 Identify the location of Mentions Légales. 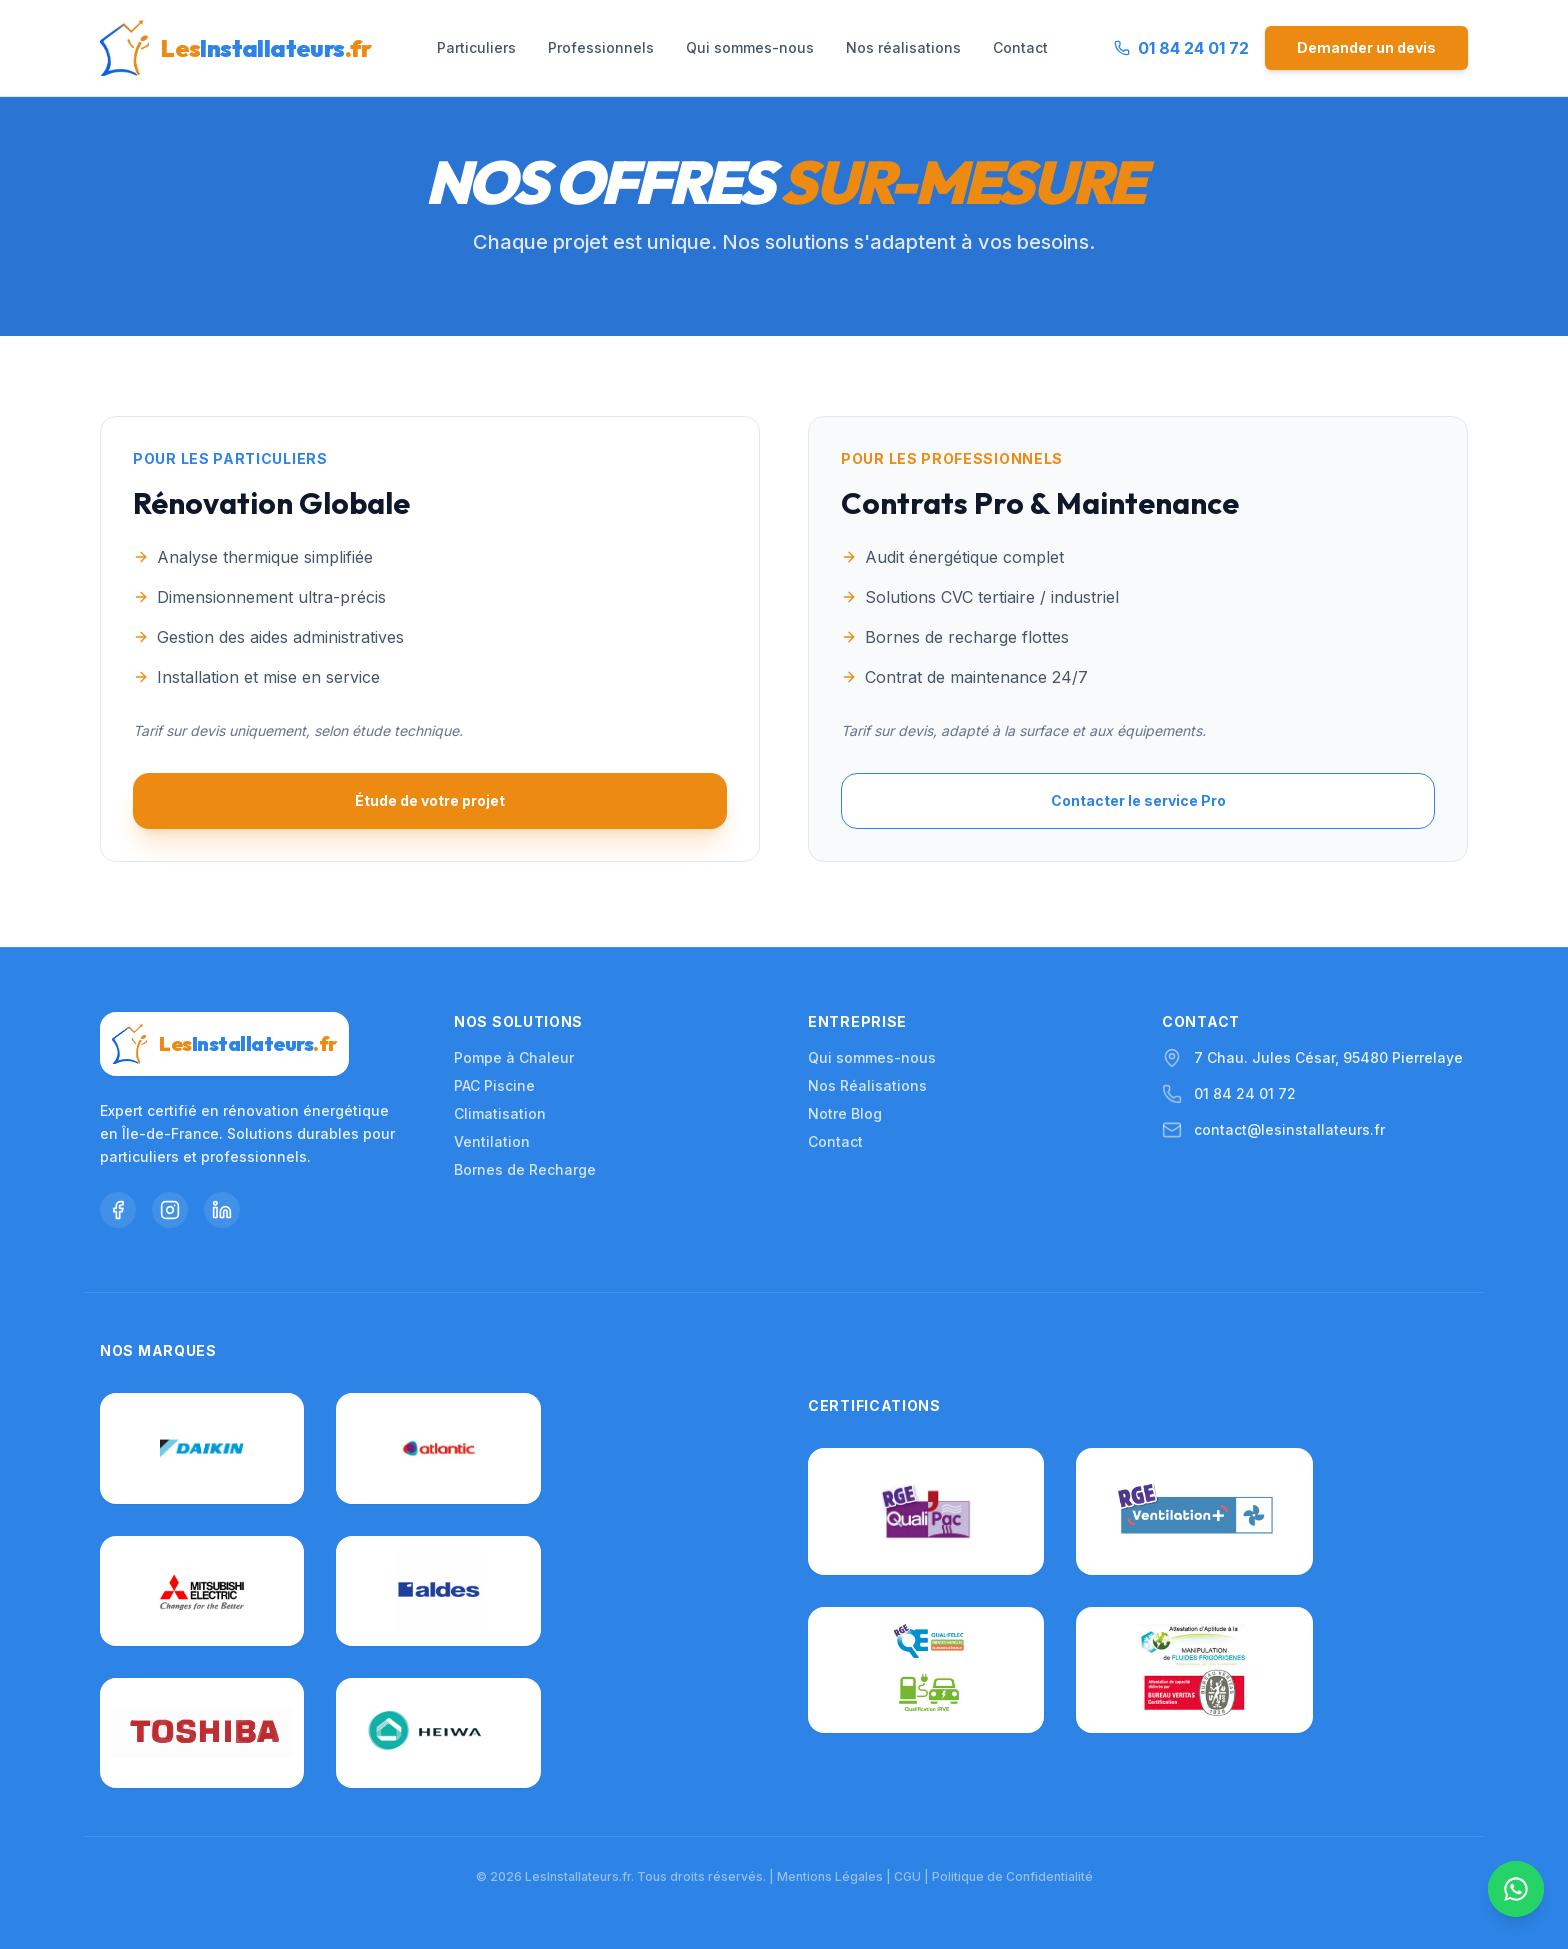
(830, 1876).